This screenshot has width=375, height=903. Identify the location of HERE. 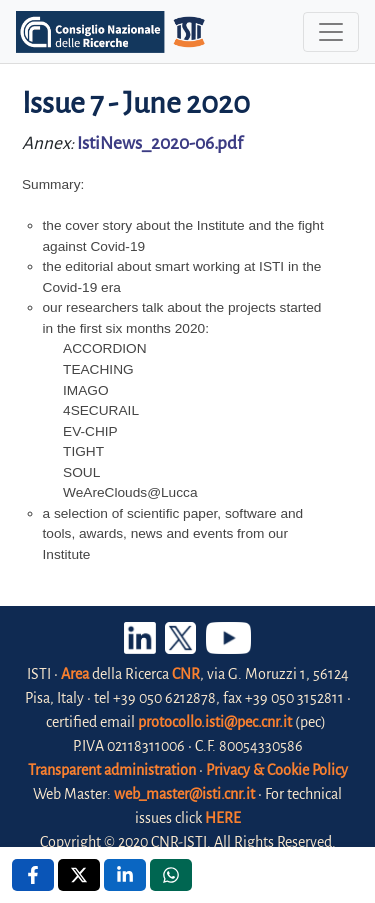
(223, 818).